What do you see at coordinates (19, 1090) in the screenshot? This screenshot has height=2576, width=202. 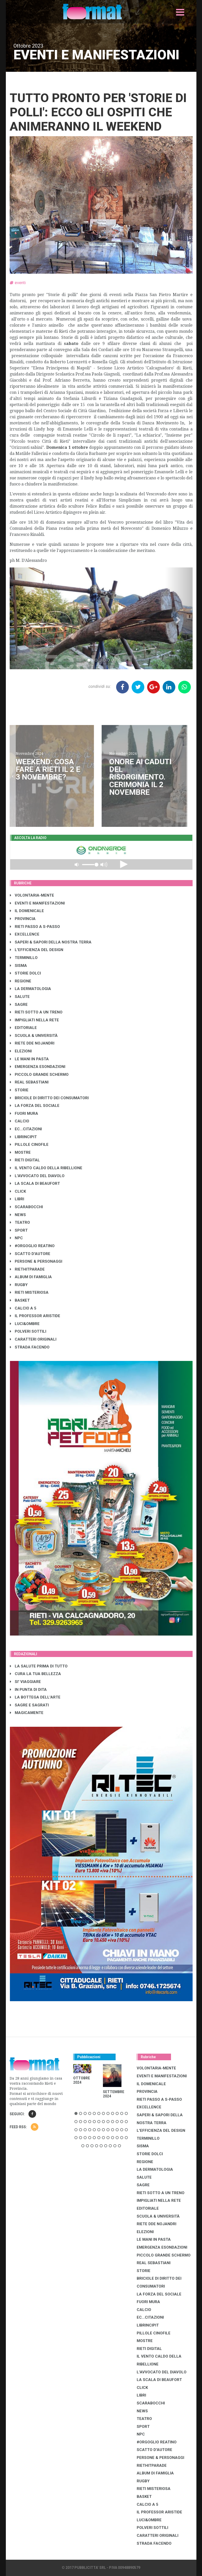 I see `STORIE` at bounding box center [19, 1090].